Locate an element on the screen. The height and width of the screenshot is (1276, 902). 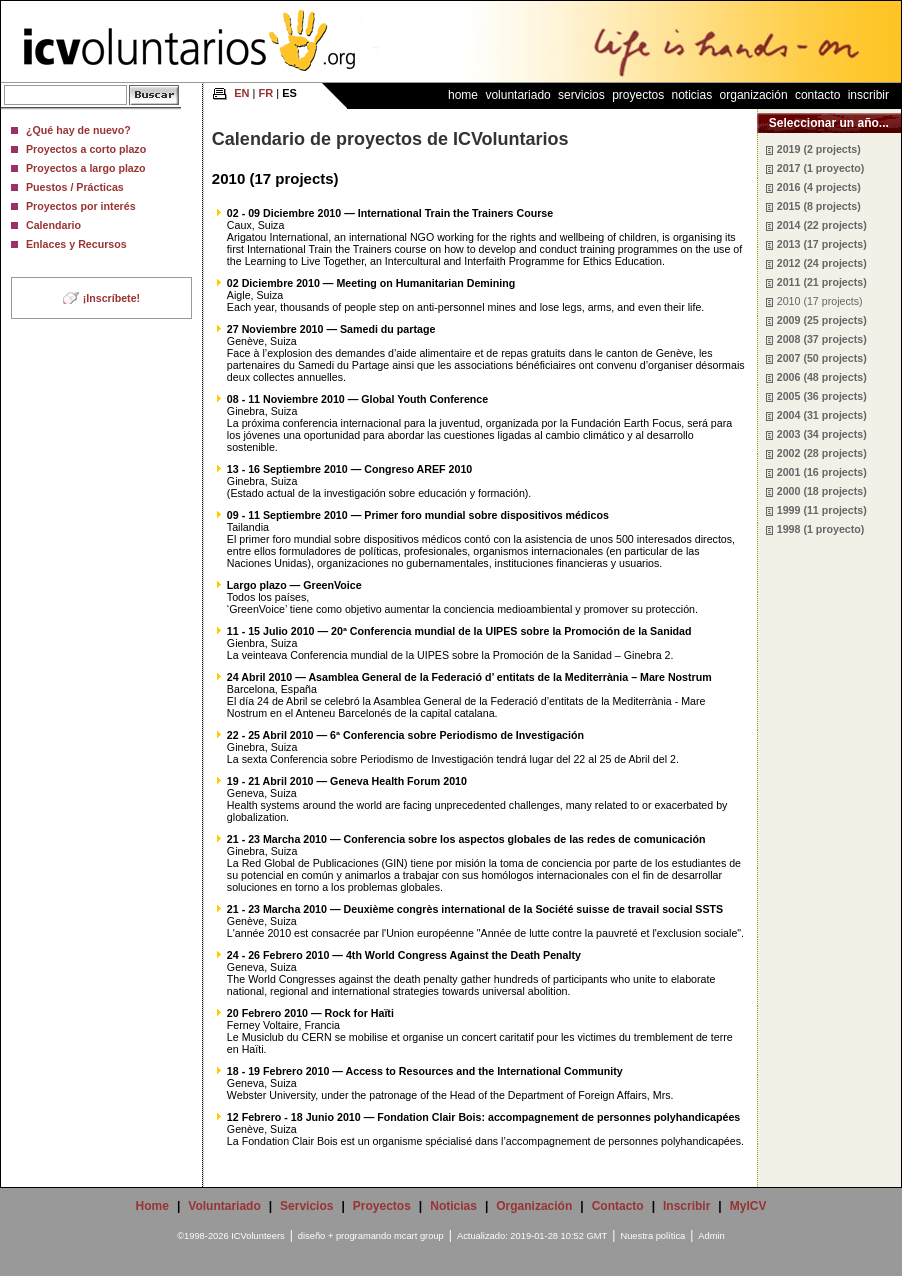
13 - 16 Septiembre 2010 — Congreso AREF 2010 is located at coordinates (349, 469).